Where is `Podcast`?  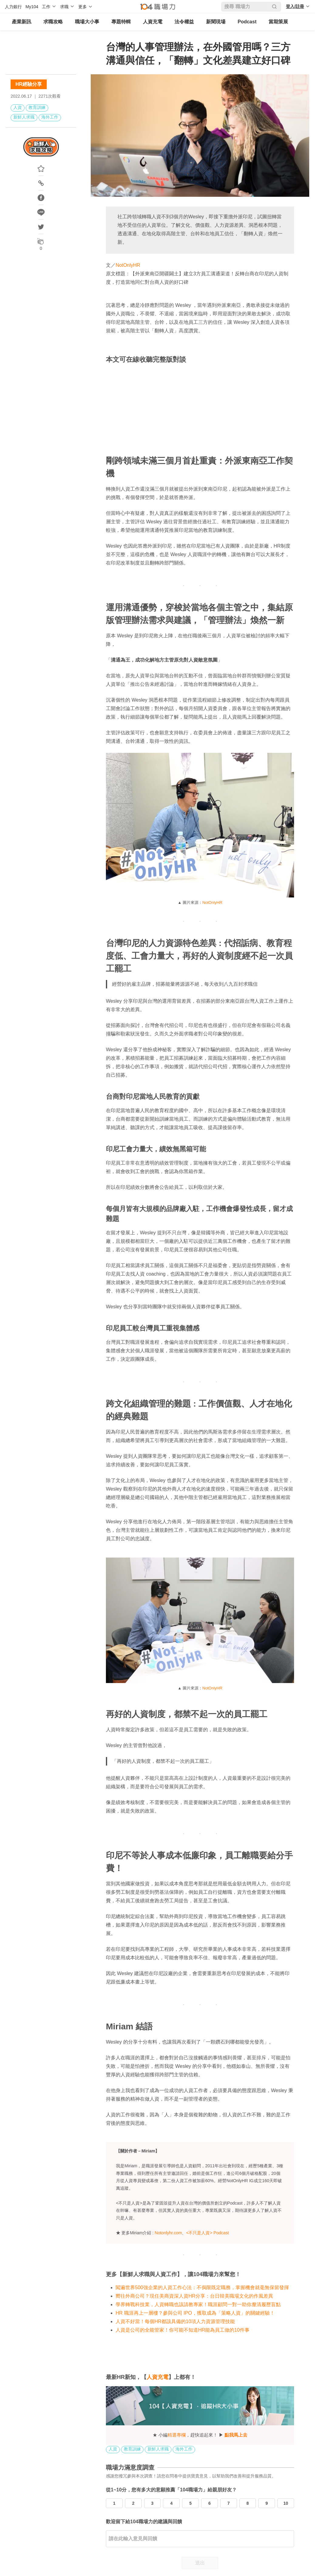 Podcast is located at coordinates (247, 21).